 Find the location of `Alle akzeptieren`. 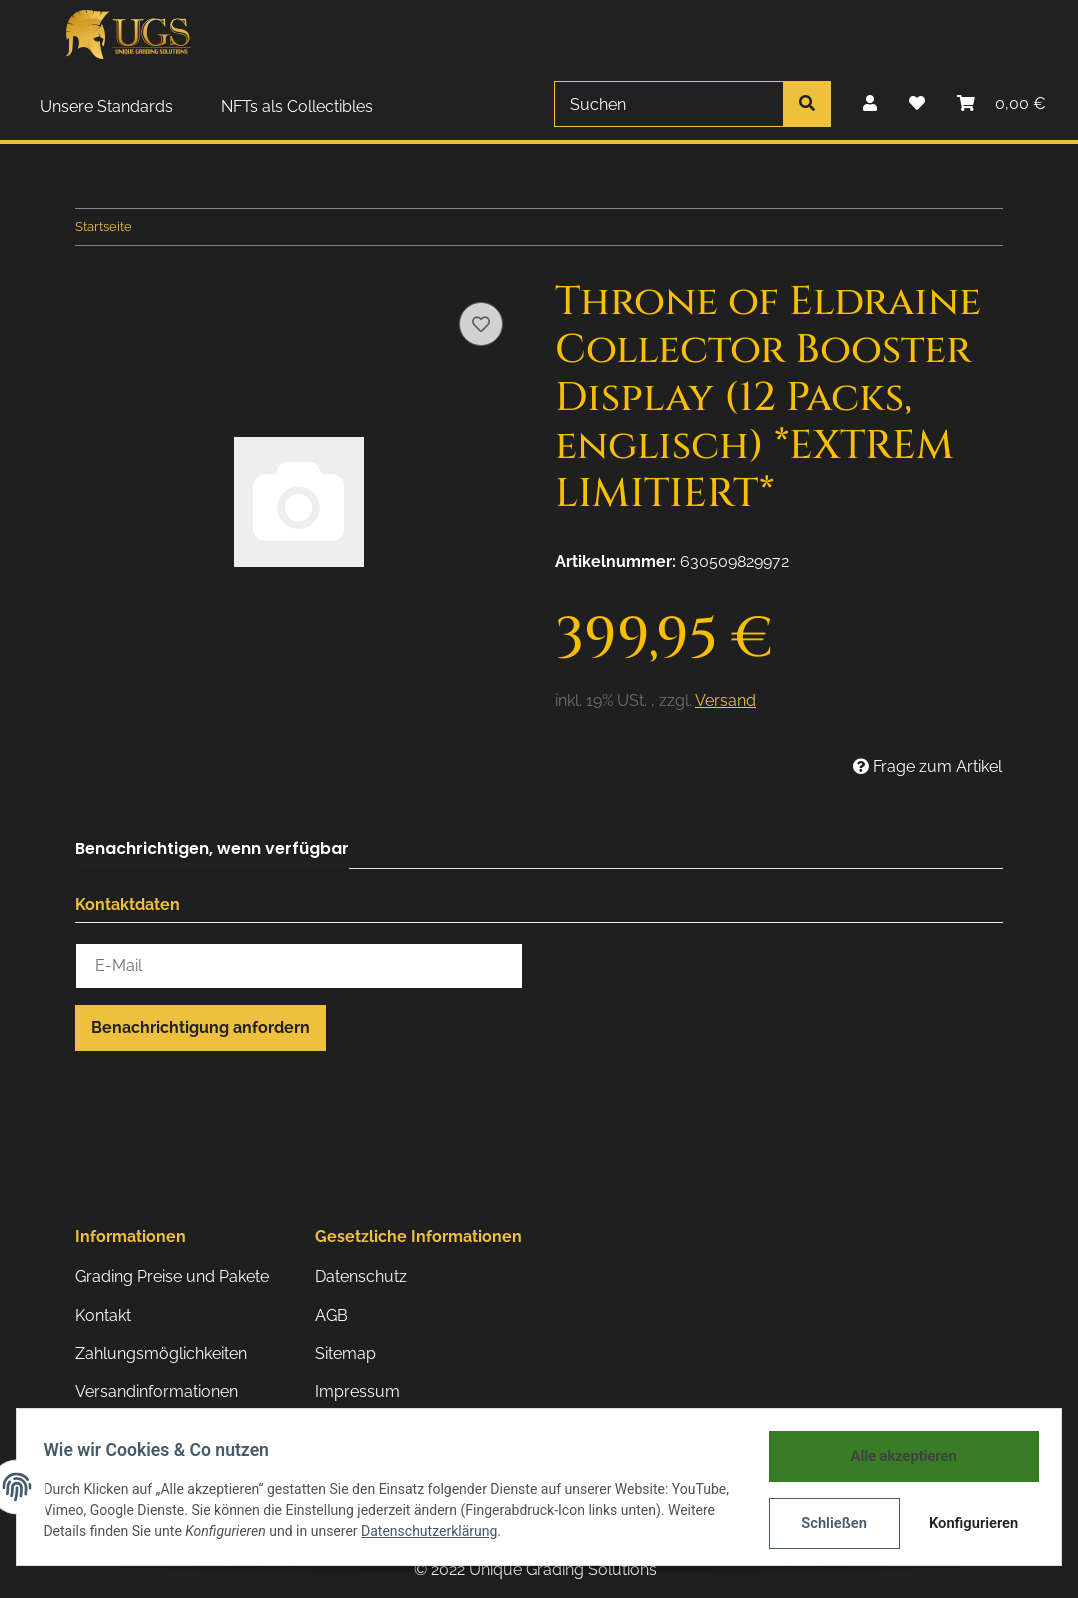

Alle akzeptieren is located at coordinates (897, 1457).